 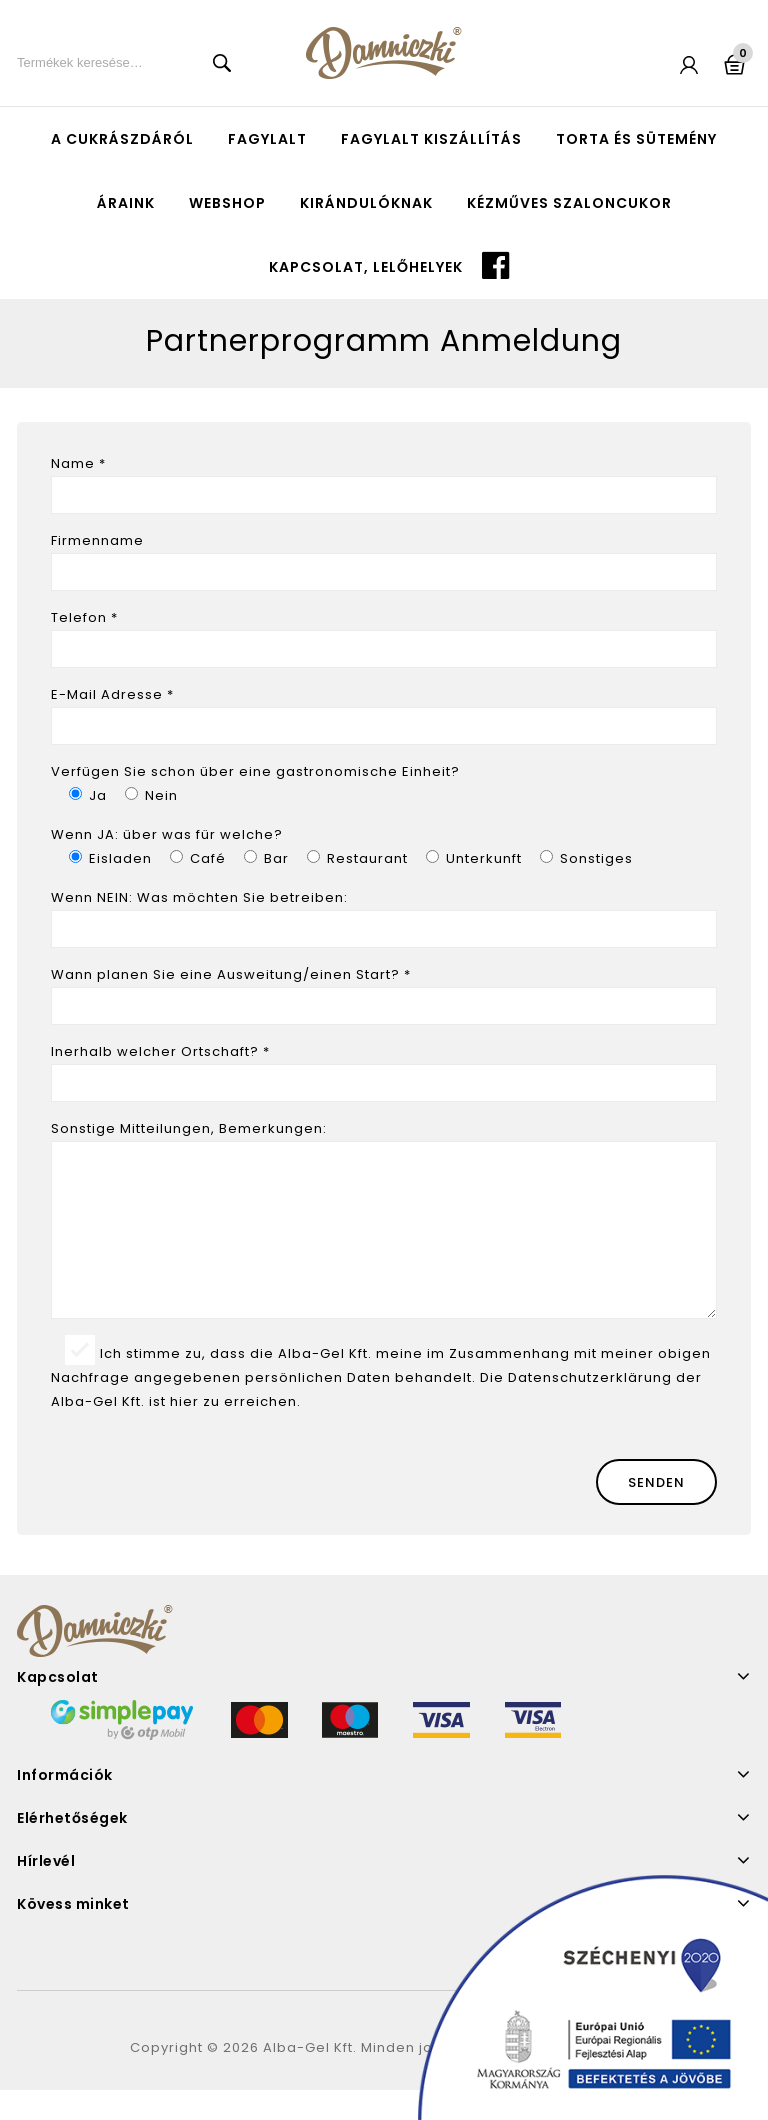 What do you see at coordinates (636, 139) in the screenshot?
I see `Torta és sütemény` at bounding box center [636, 139].